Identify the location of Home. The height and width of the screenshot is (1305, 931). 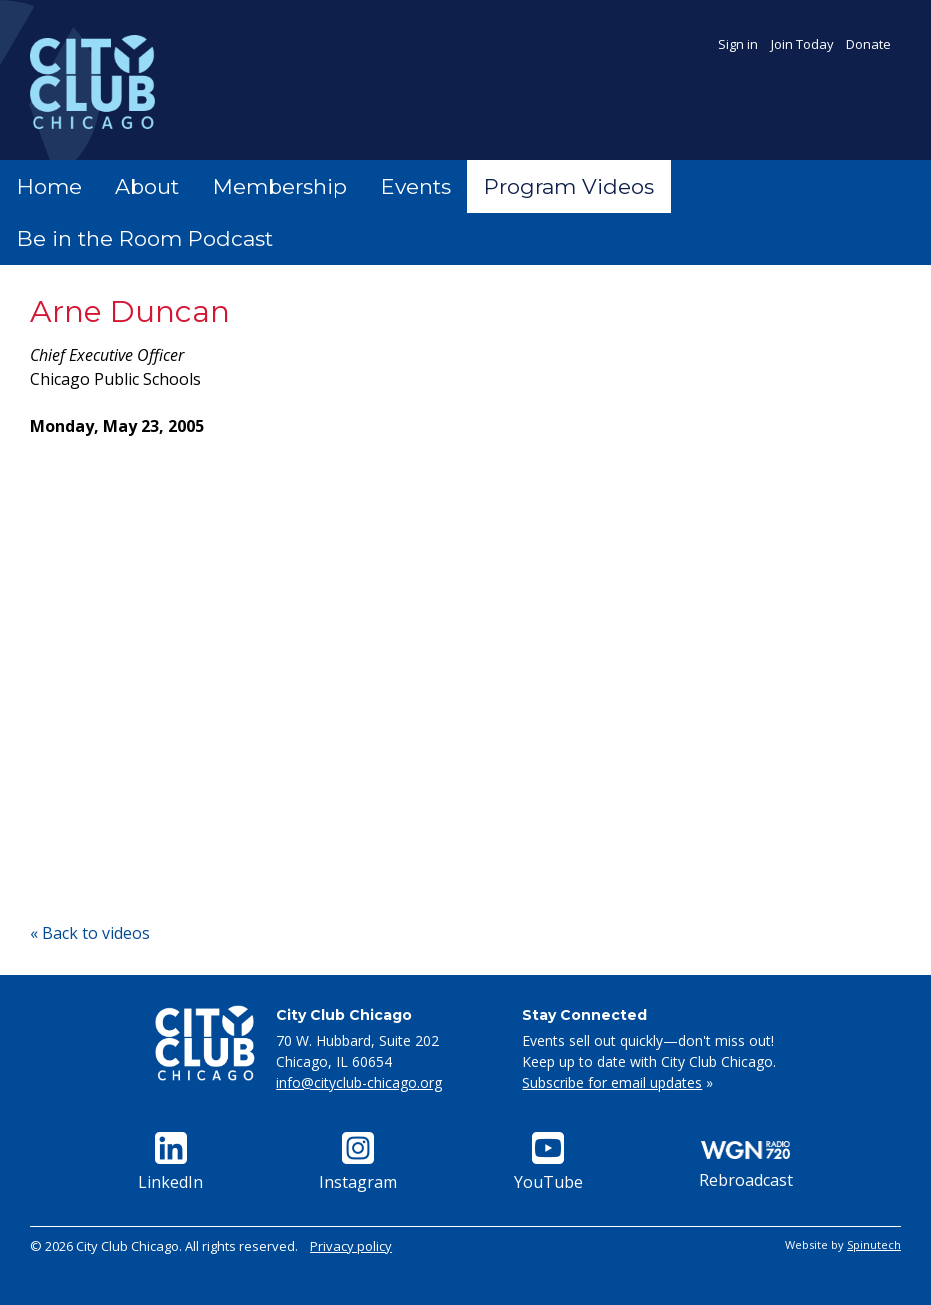
(49, 186).